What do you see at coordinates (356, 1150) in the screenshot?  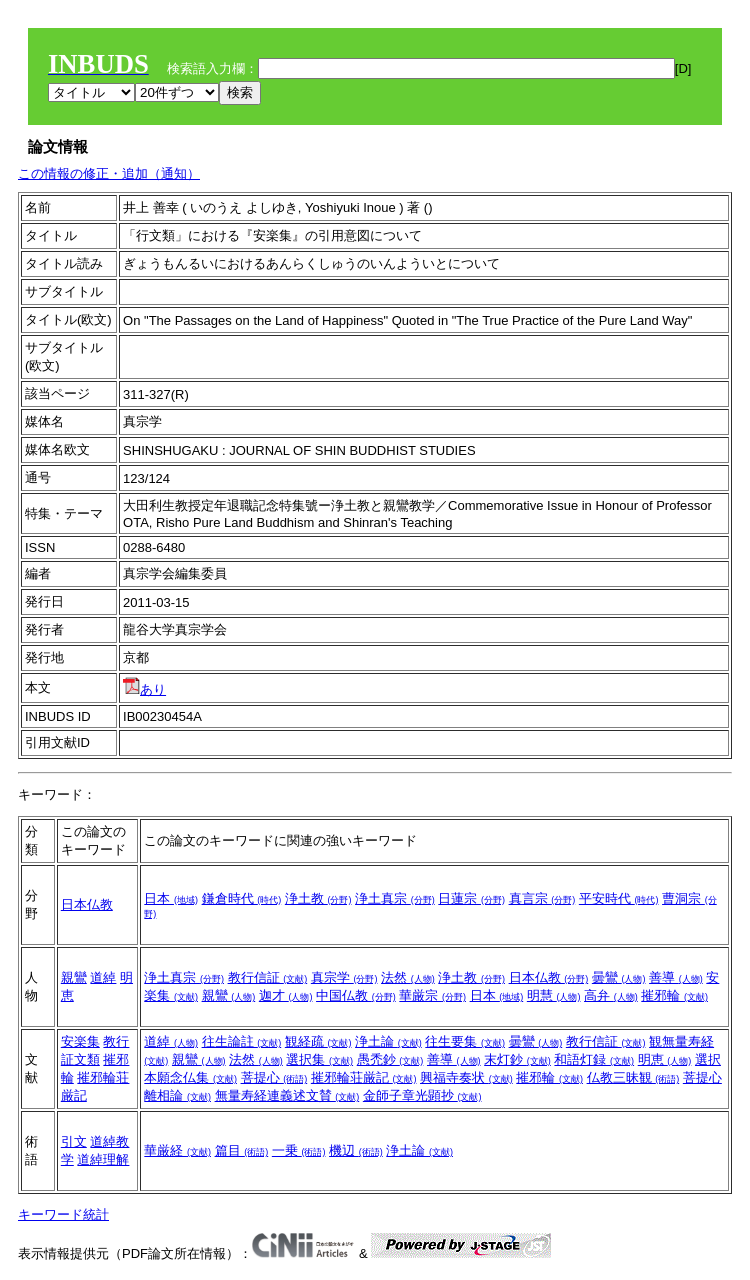 I see `機辺` at bounding box center [356, 1150].